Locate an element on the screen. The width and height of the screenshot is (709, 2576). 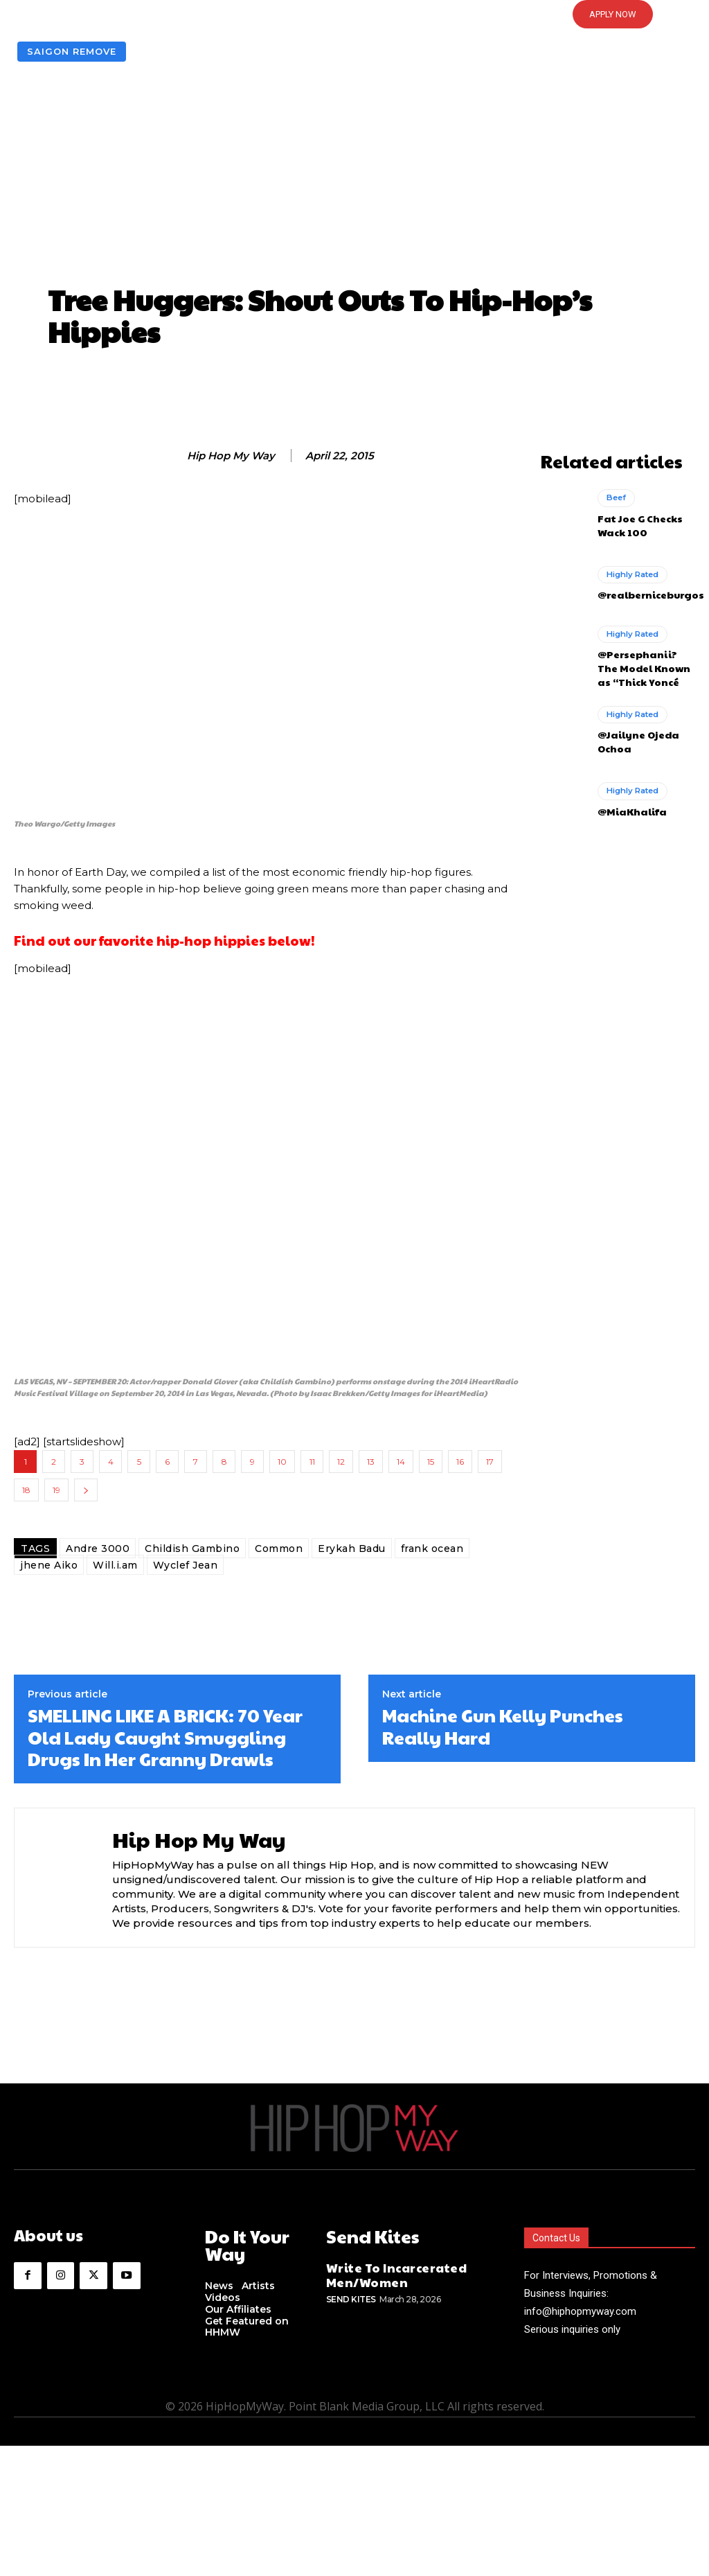
Andre 3000 is located at coordinates (97, 1548).